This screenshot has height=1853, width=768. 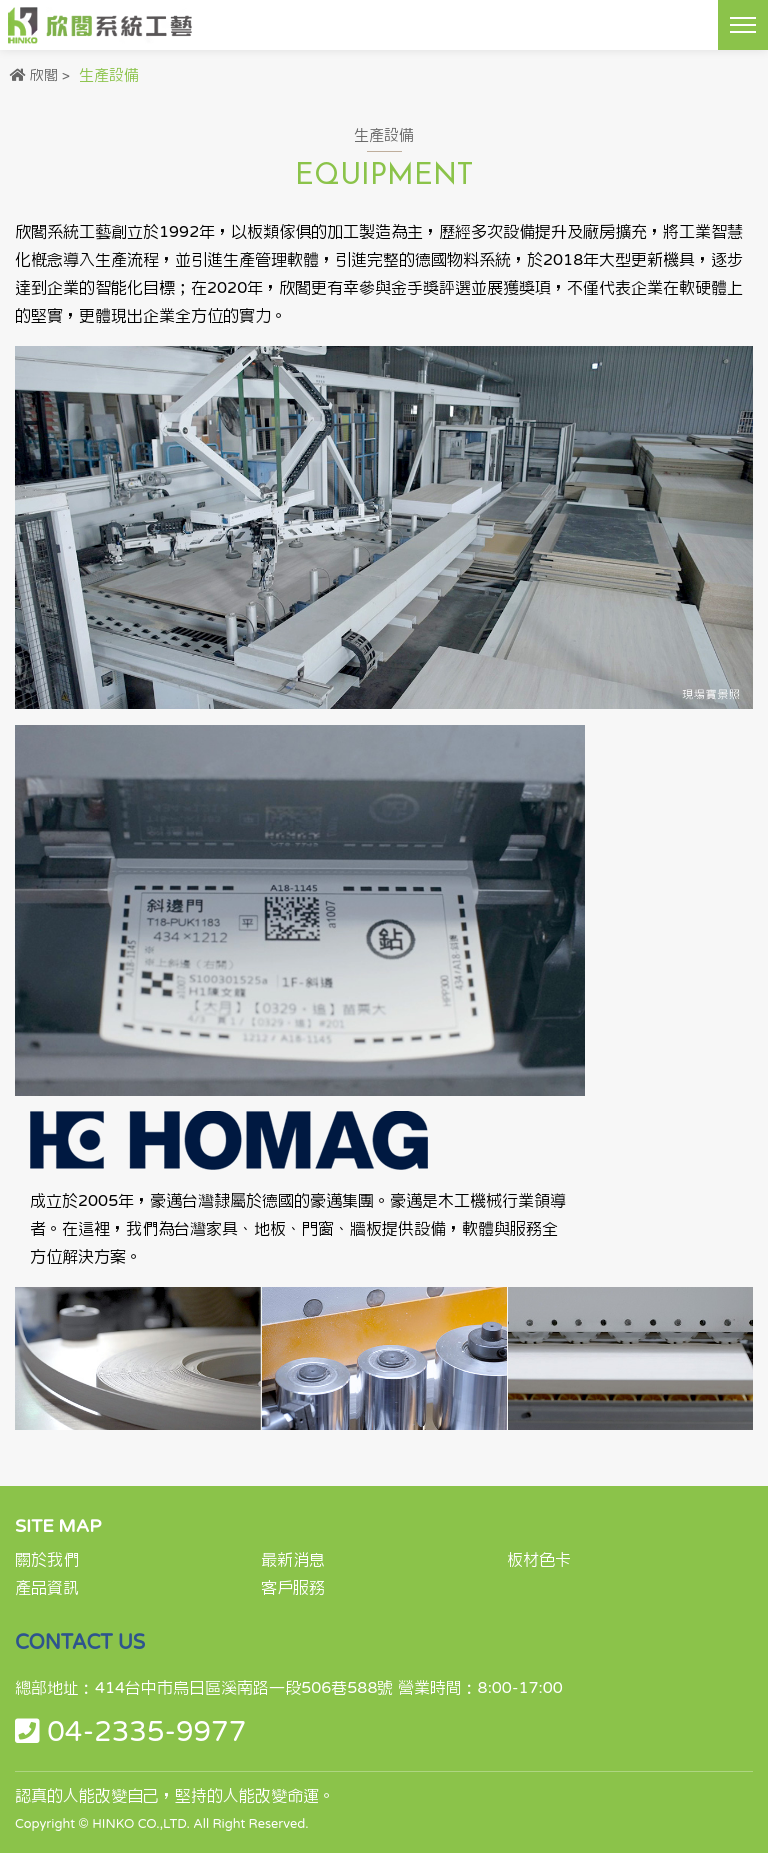 What do you see at coordinates (47, 1588) in the screenshot?
I see `產品資訊` at bounding box center [47, 1588].